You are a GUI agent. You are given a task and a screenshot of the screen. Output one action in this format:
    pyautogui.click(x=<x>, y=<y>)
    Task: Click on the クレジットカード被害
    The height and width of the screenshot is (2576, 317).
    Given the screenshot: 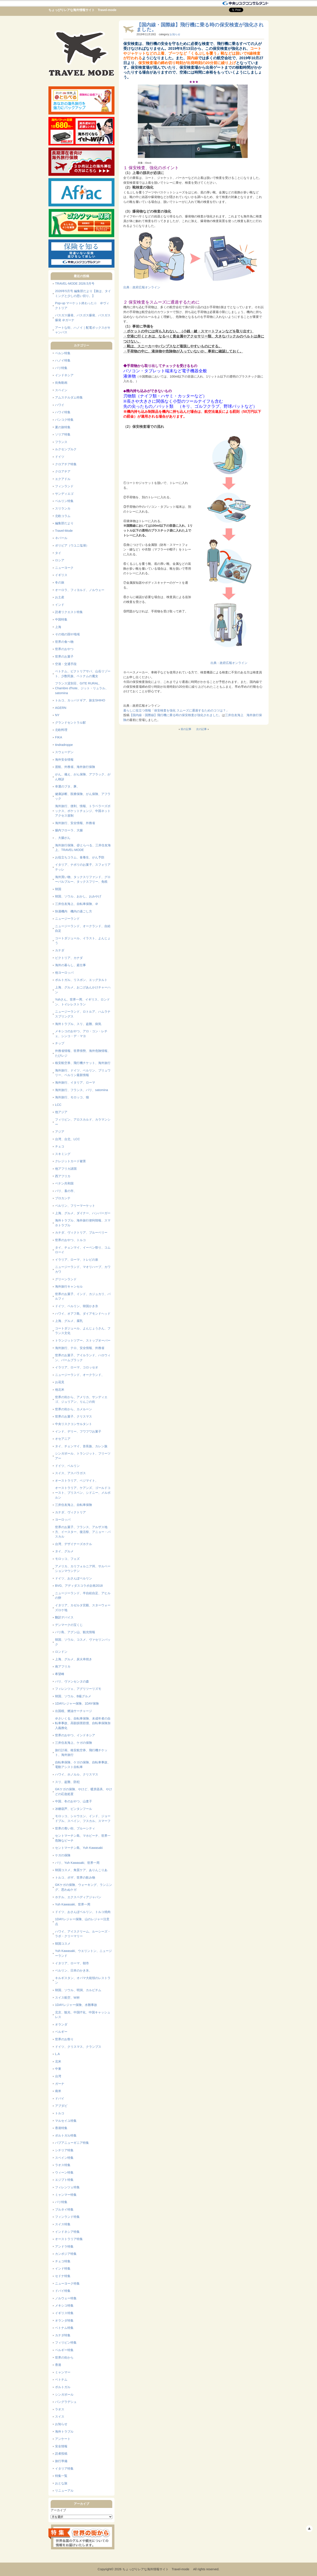 What is the action you would take?
    pyautogui.click(x=70, y=1161)
    